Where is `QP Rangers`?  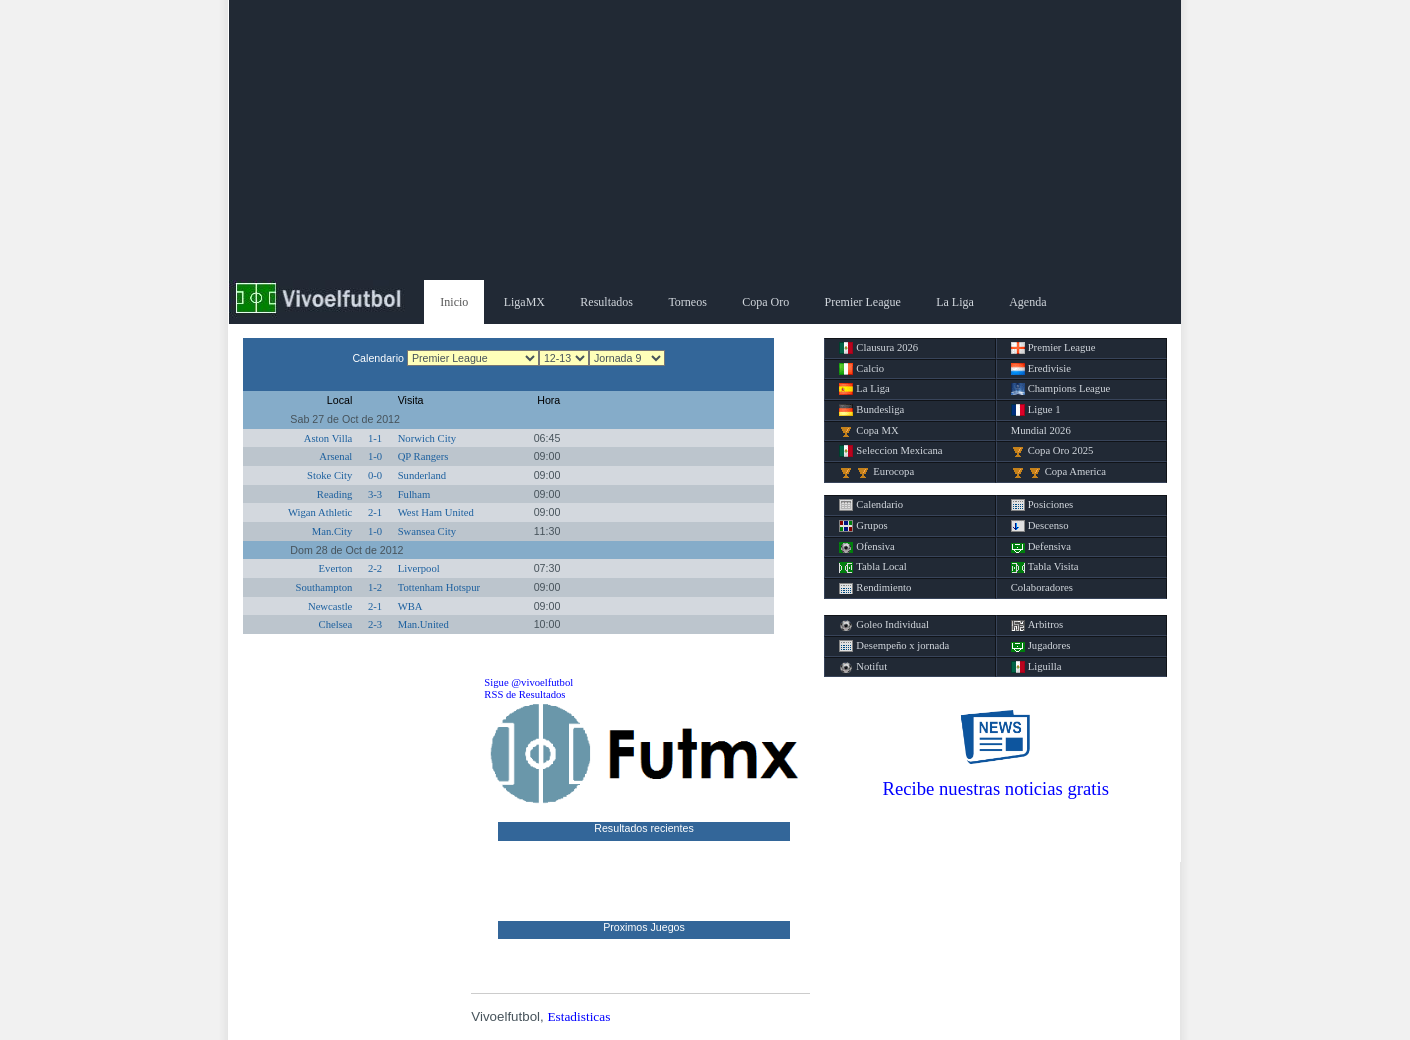
QP Rangers is located at coordinates (423, 456).